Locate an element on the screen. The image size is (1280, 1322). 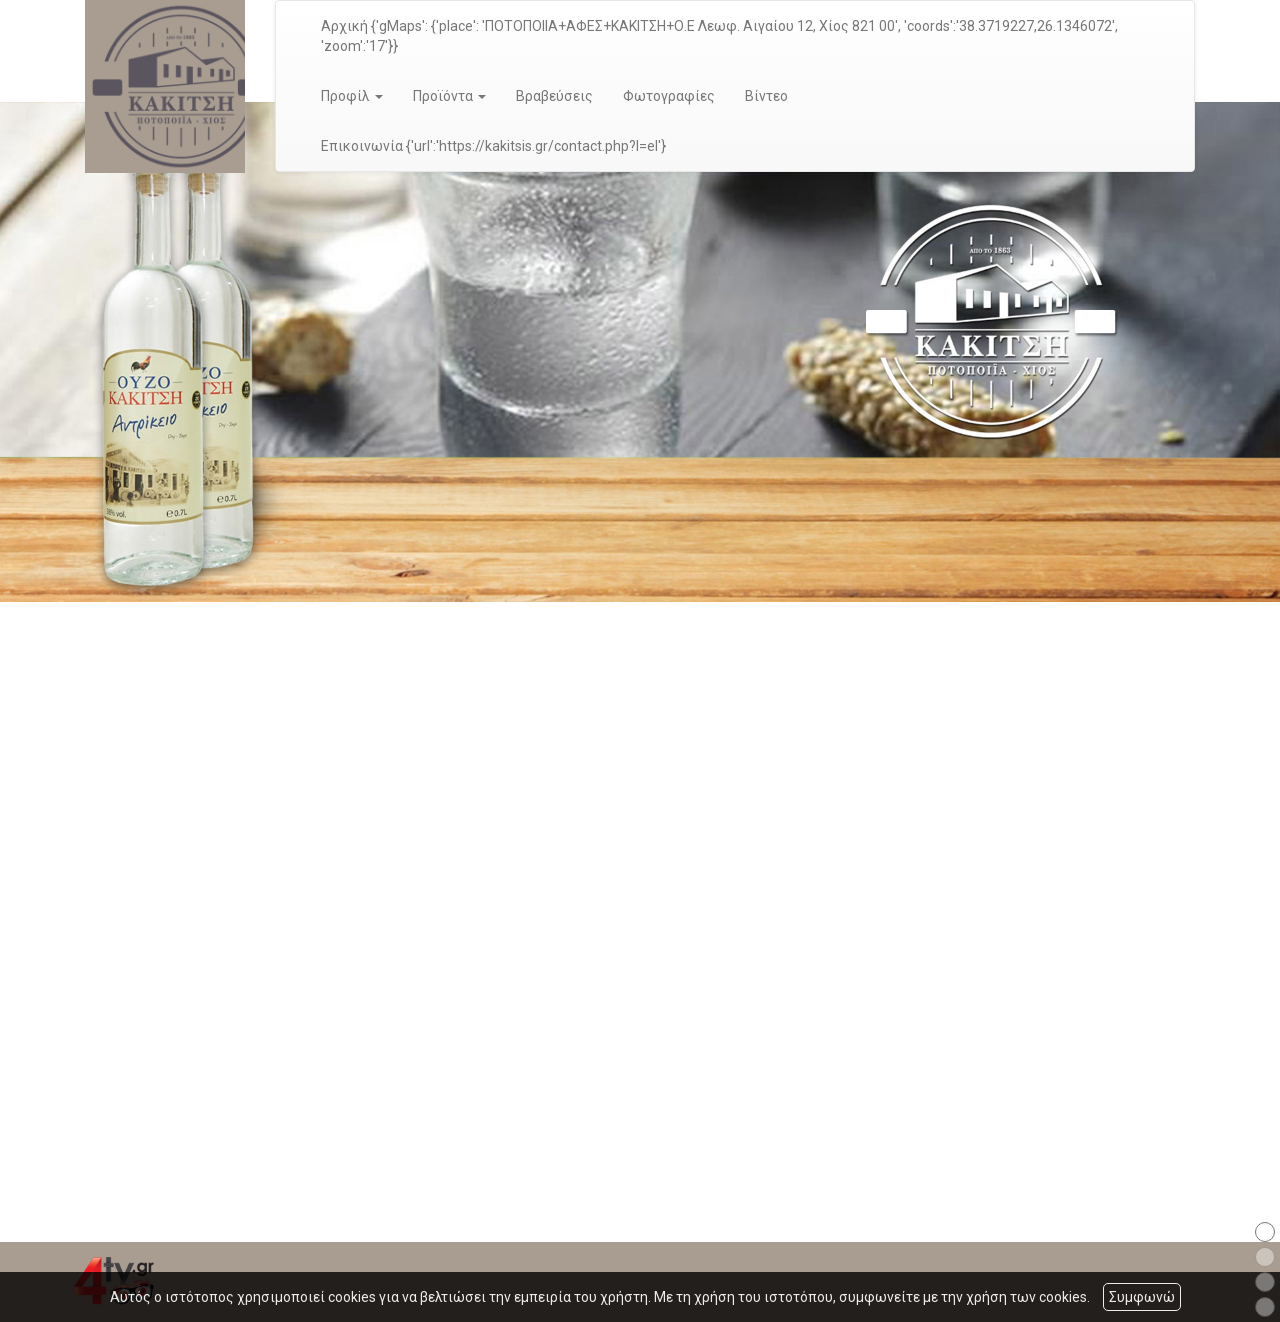
Προφίλ [button] is located at coordinates (352, 96).